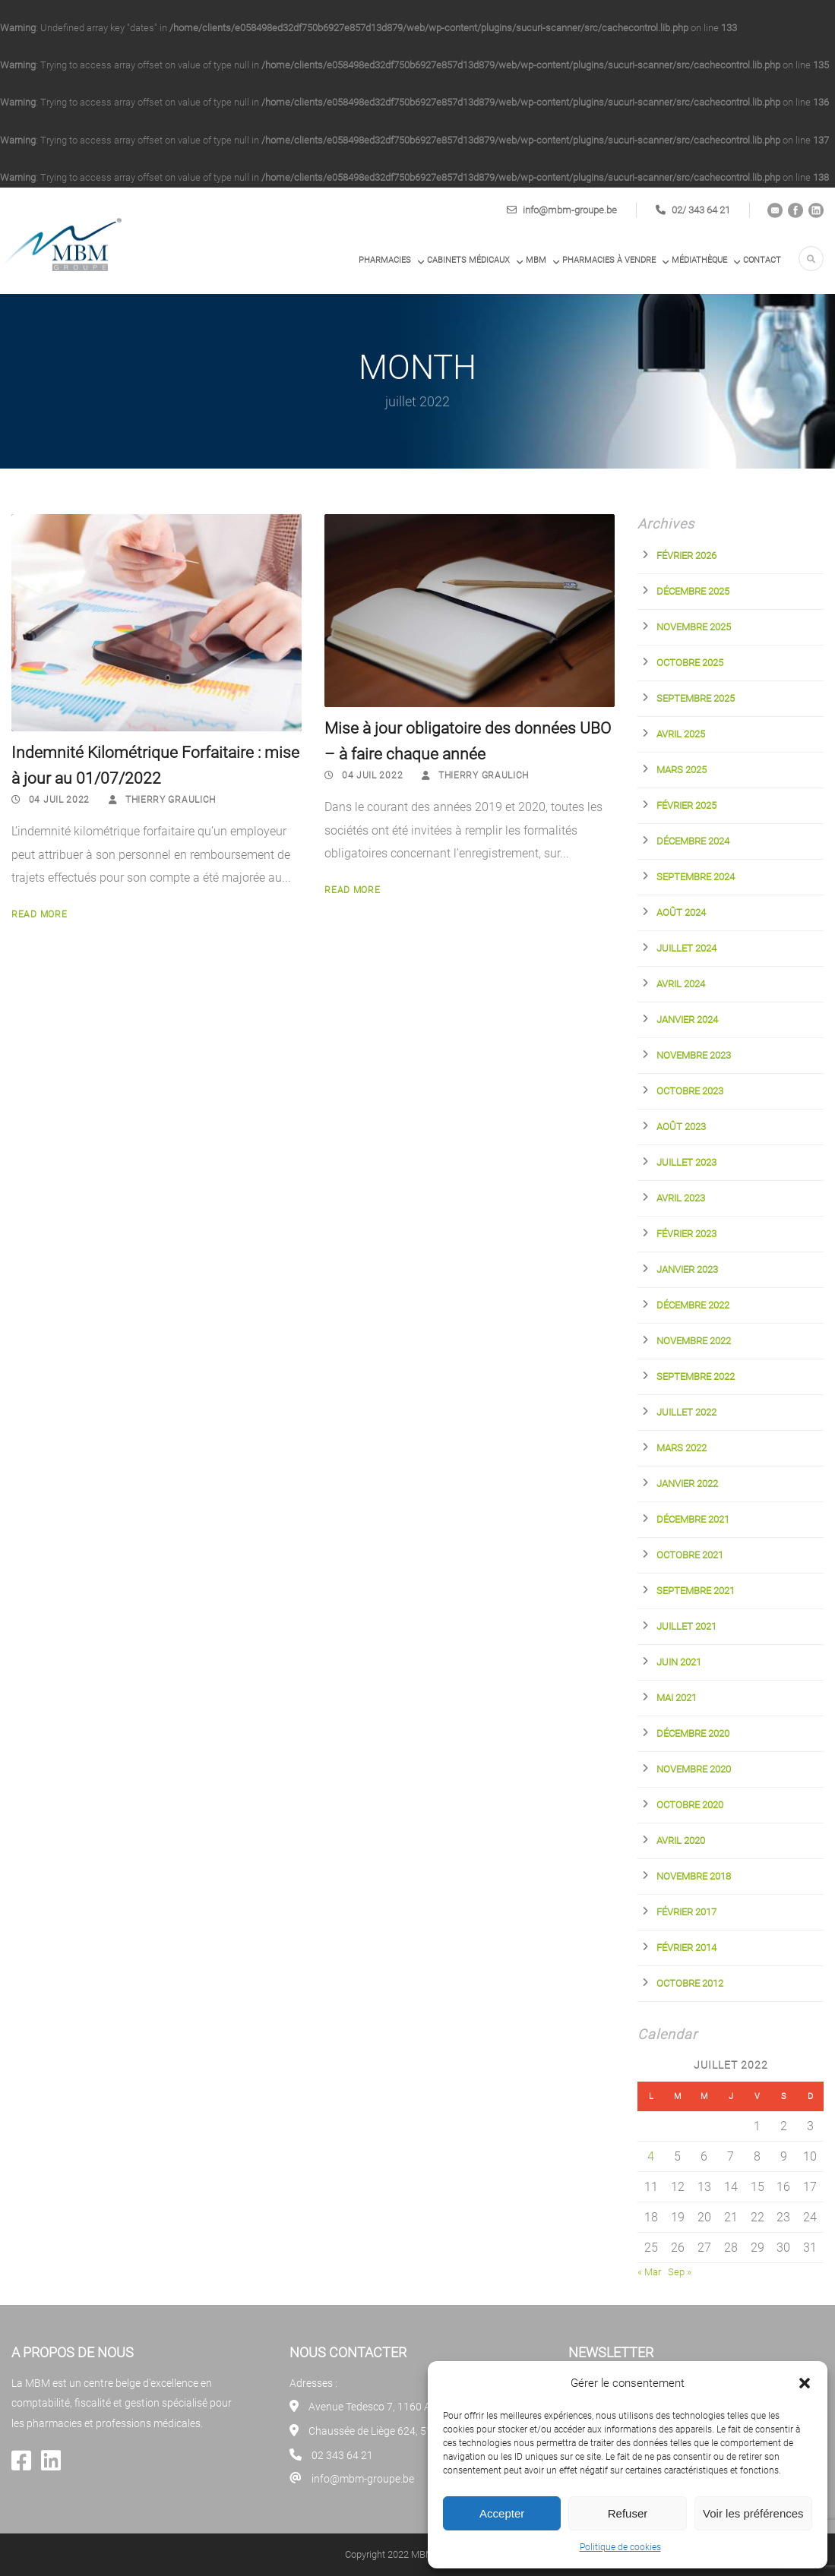 Image resolution: width=835 pixels, height=2576 pixels. I want to click on novembre 2020, so click(693, 1769).